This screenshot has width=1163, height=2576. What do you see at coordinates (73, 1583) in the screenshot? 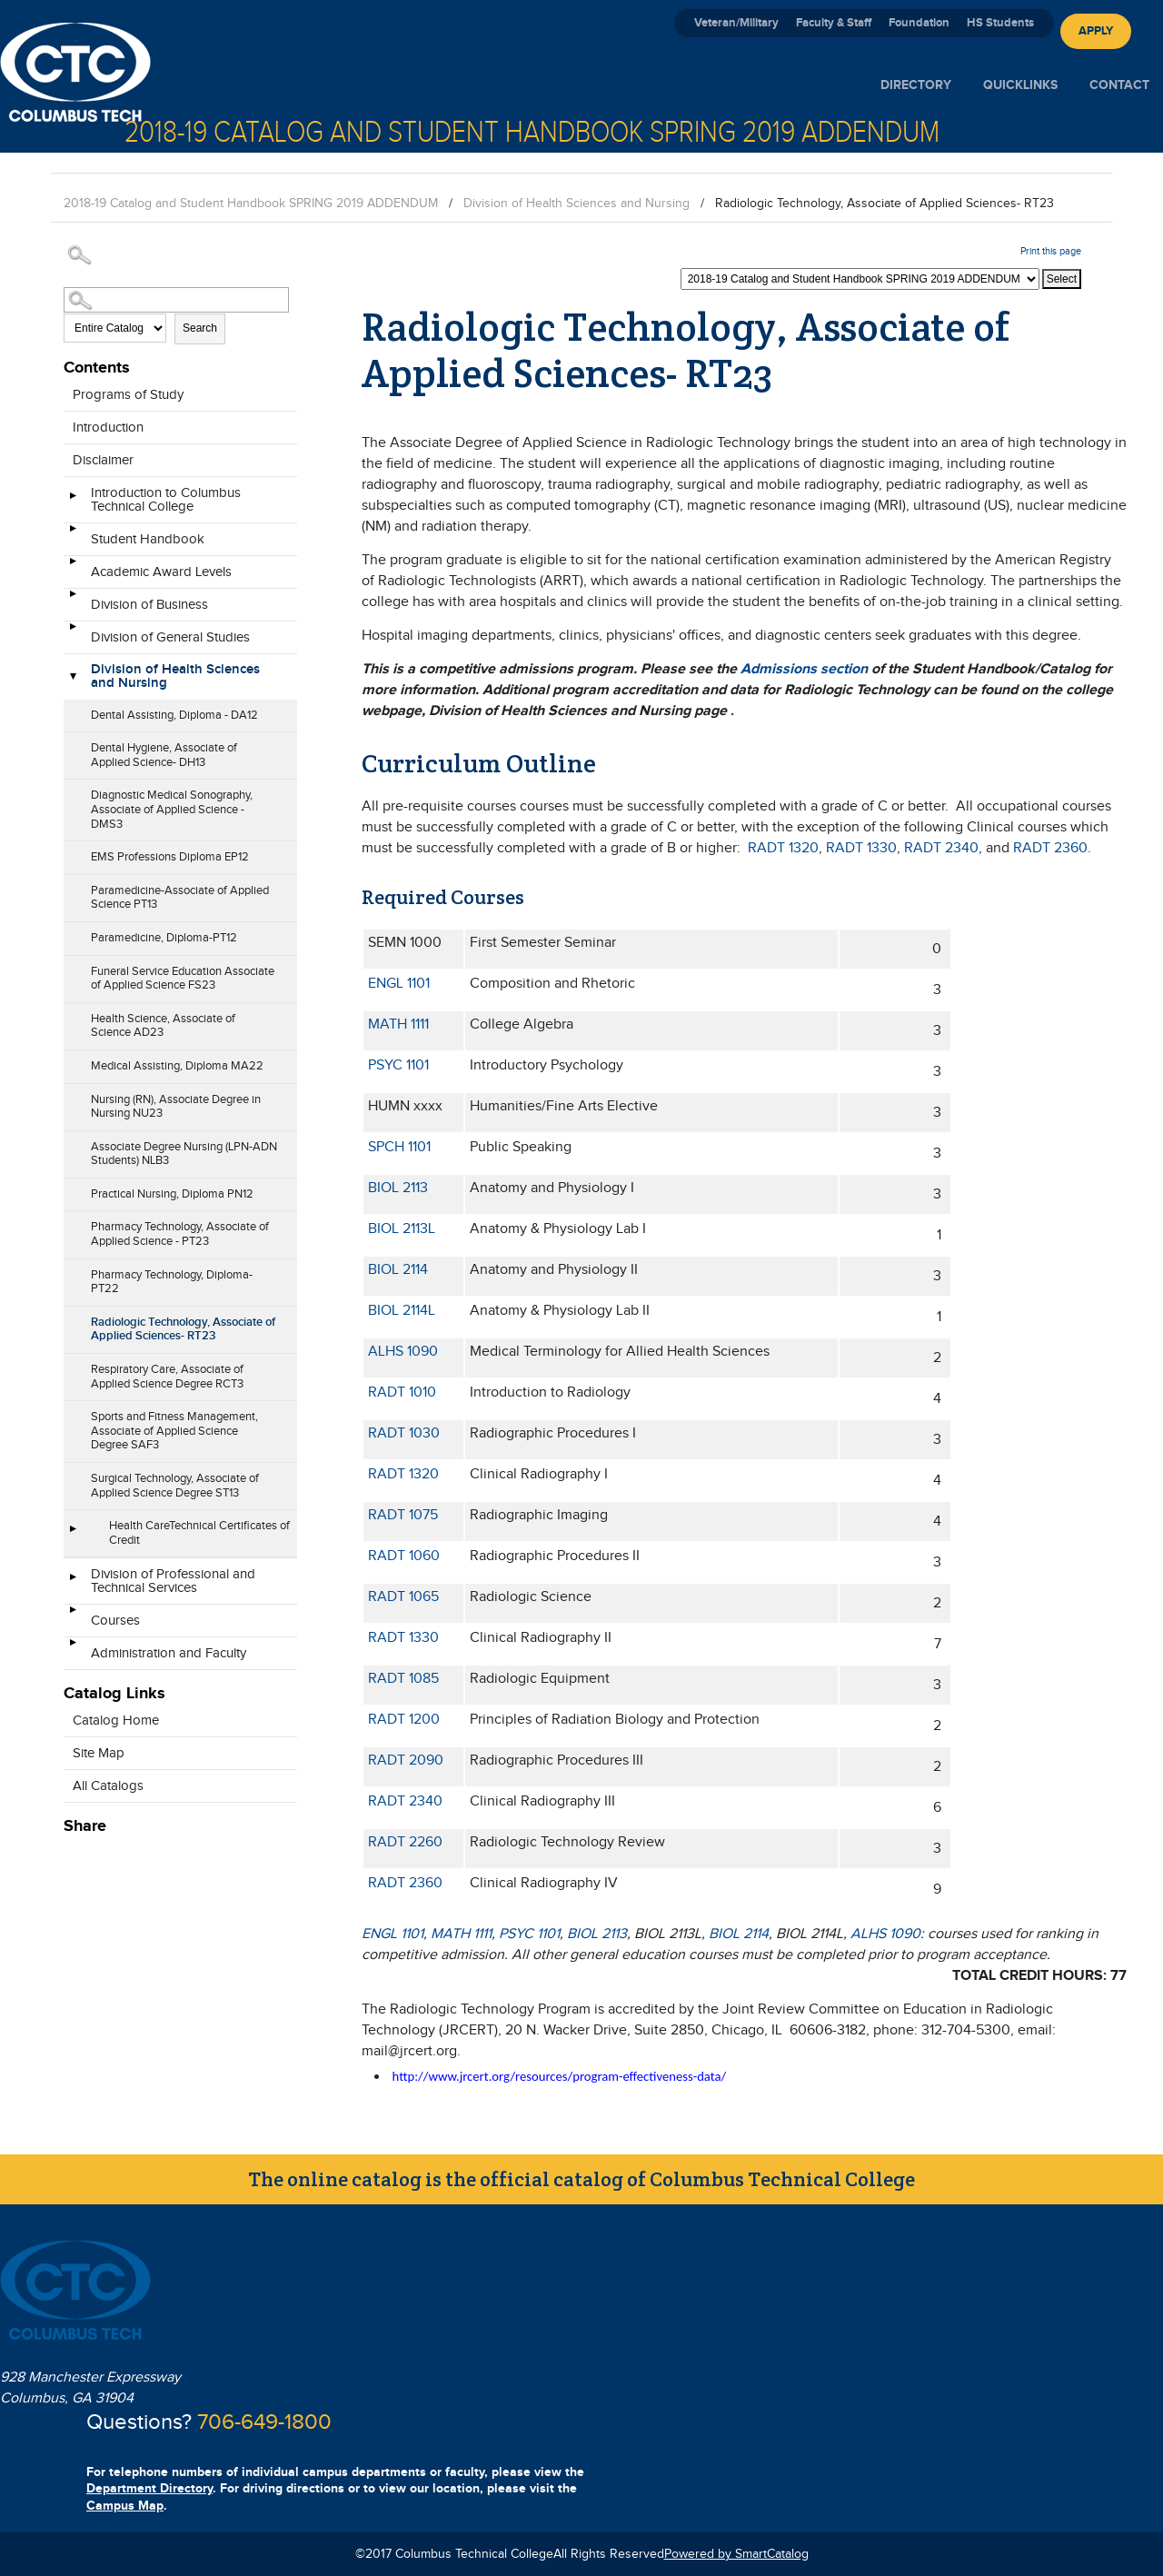
I see `[Show More of Division of Professional and Technical Services]` at bounding box center [73, 1583].